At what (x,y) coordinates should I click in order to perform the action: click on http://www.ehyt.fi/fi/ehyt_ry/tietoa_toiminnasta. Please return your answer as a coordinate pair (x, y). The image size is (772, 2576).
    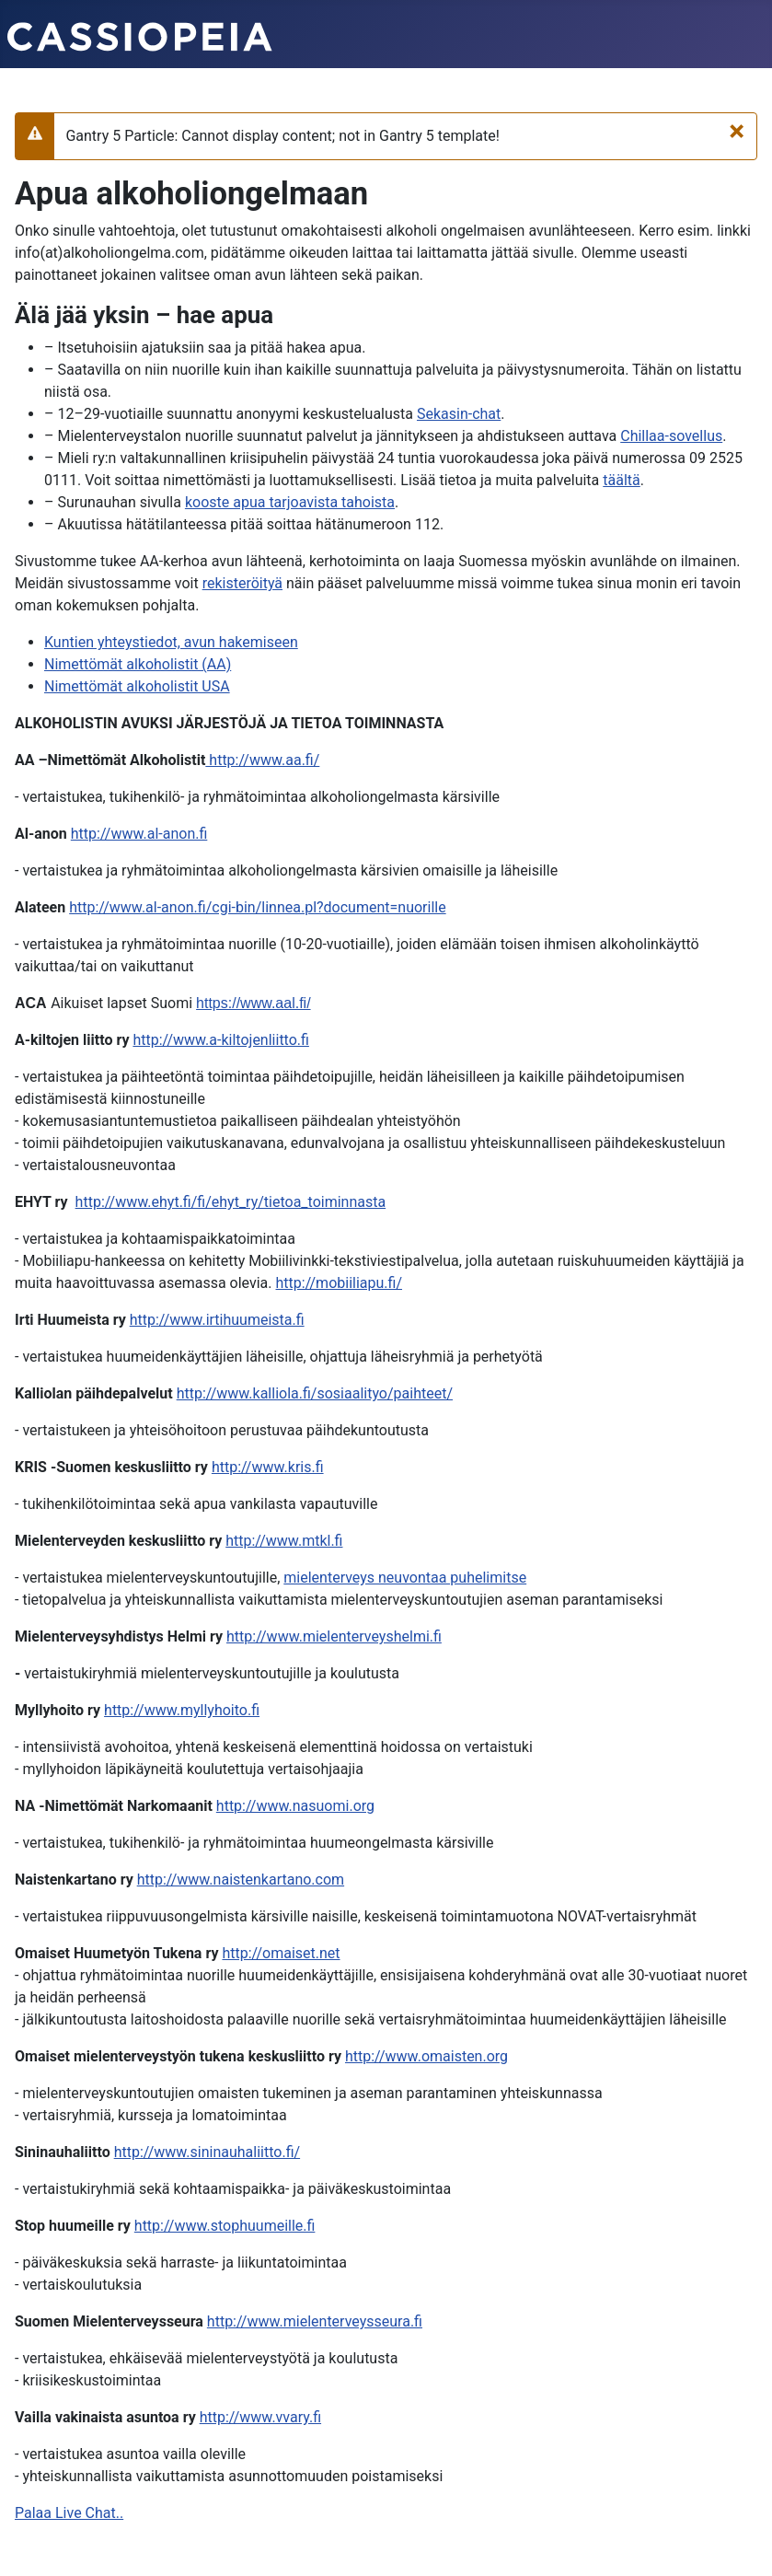
    Looking at the image, I should click on (230, 1202).